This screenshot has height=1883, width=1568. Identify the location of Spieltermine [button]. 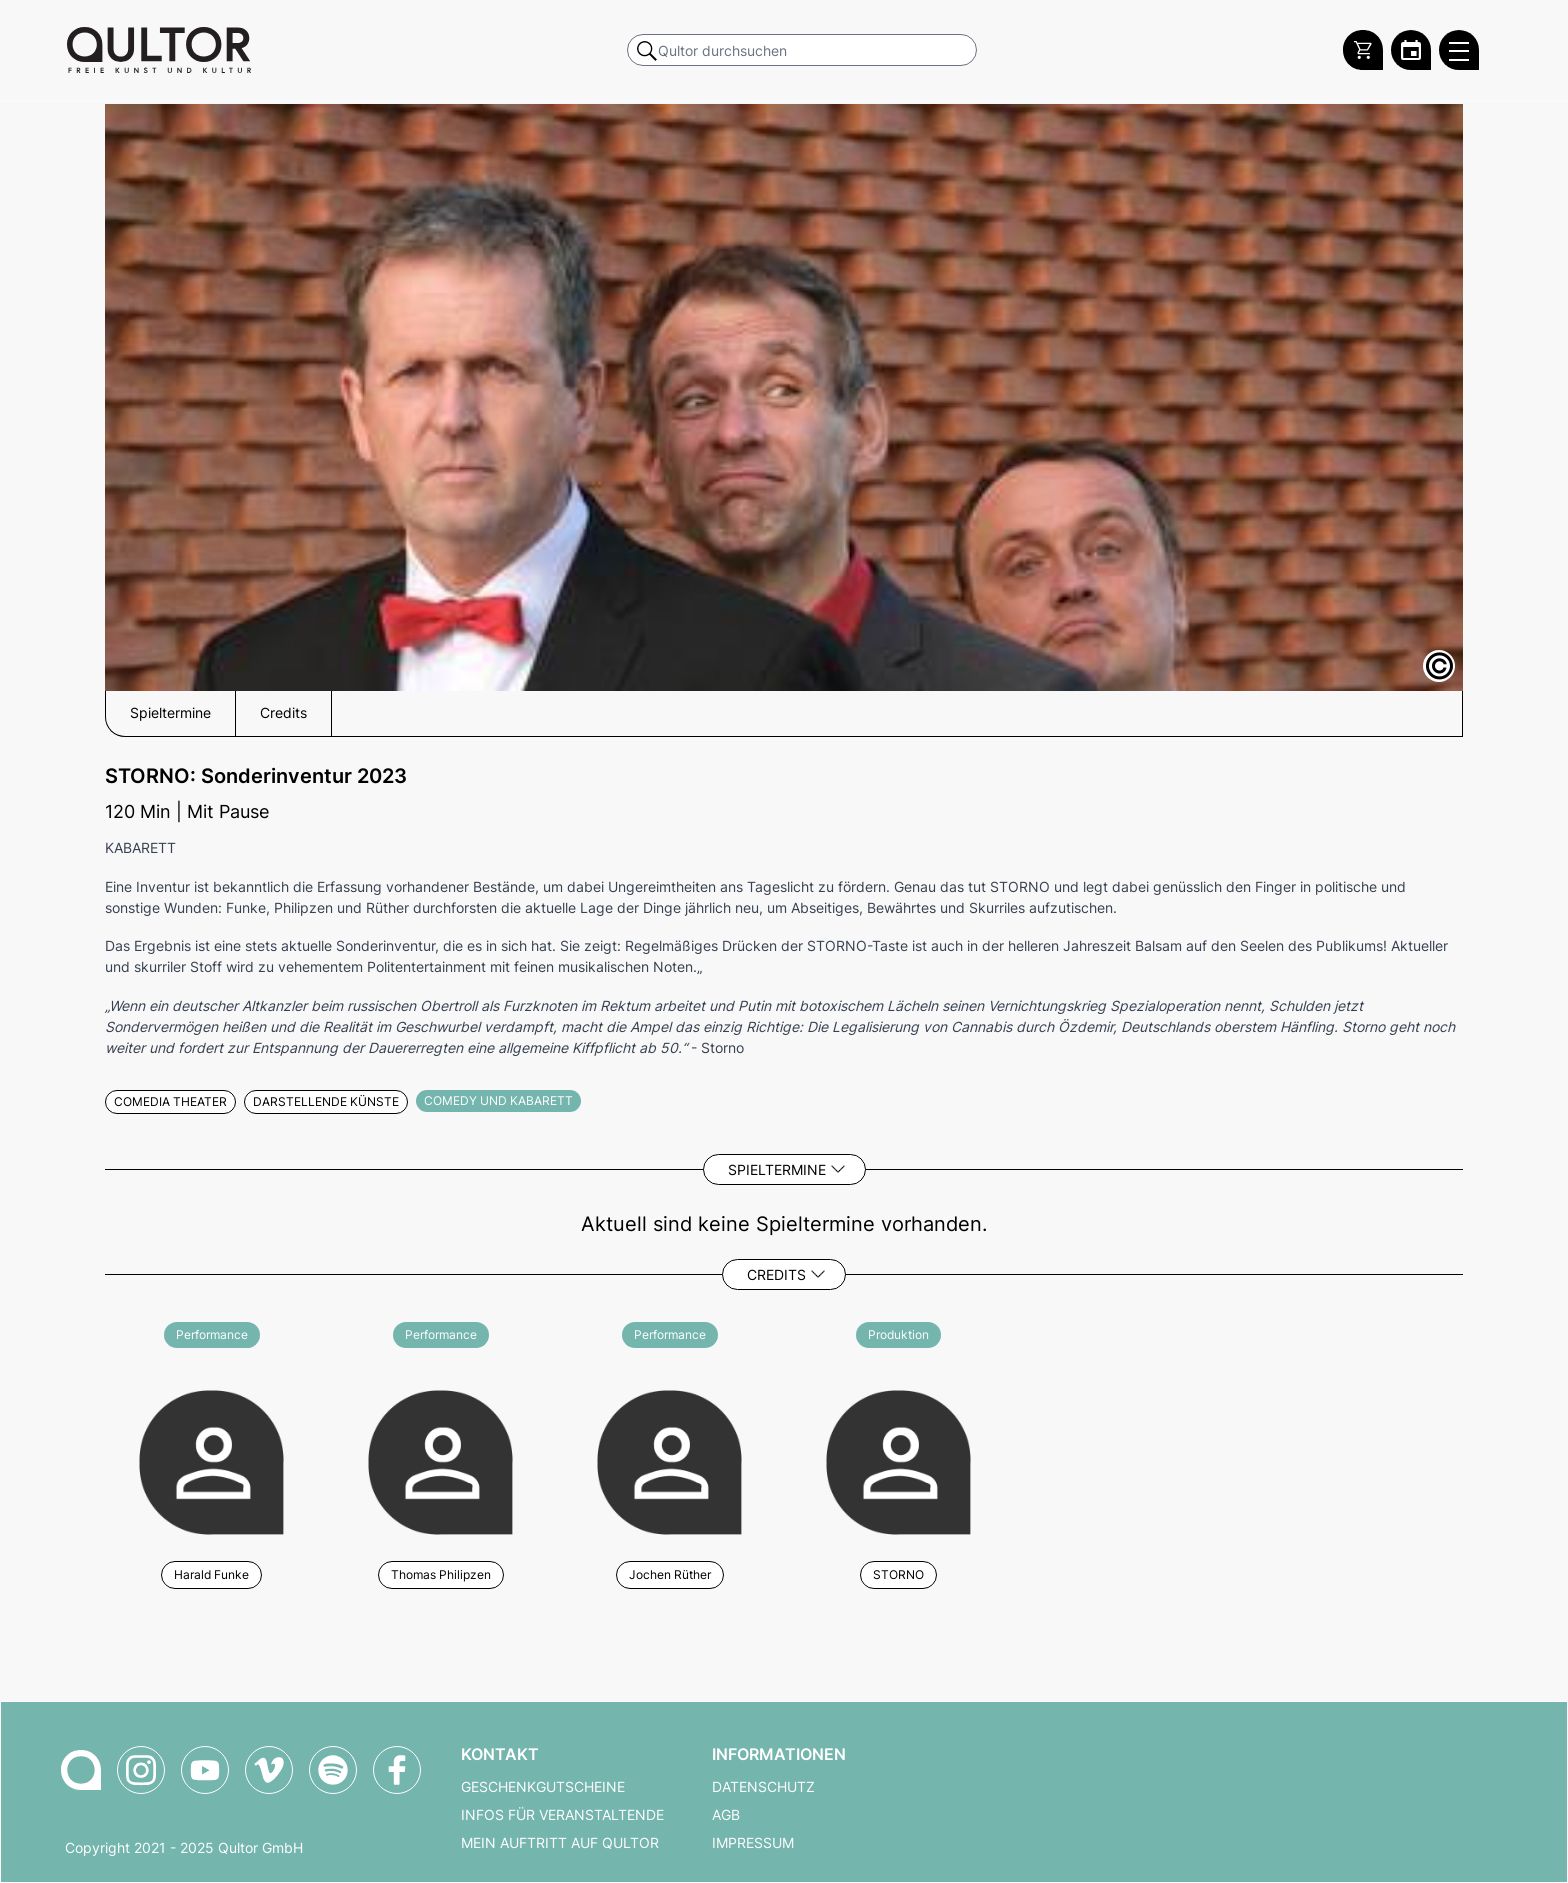
(170, 713).